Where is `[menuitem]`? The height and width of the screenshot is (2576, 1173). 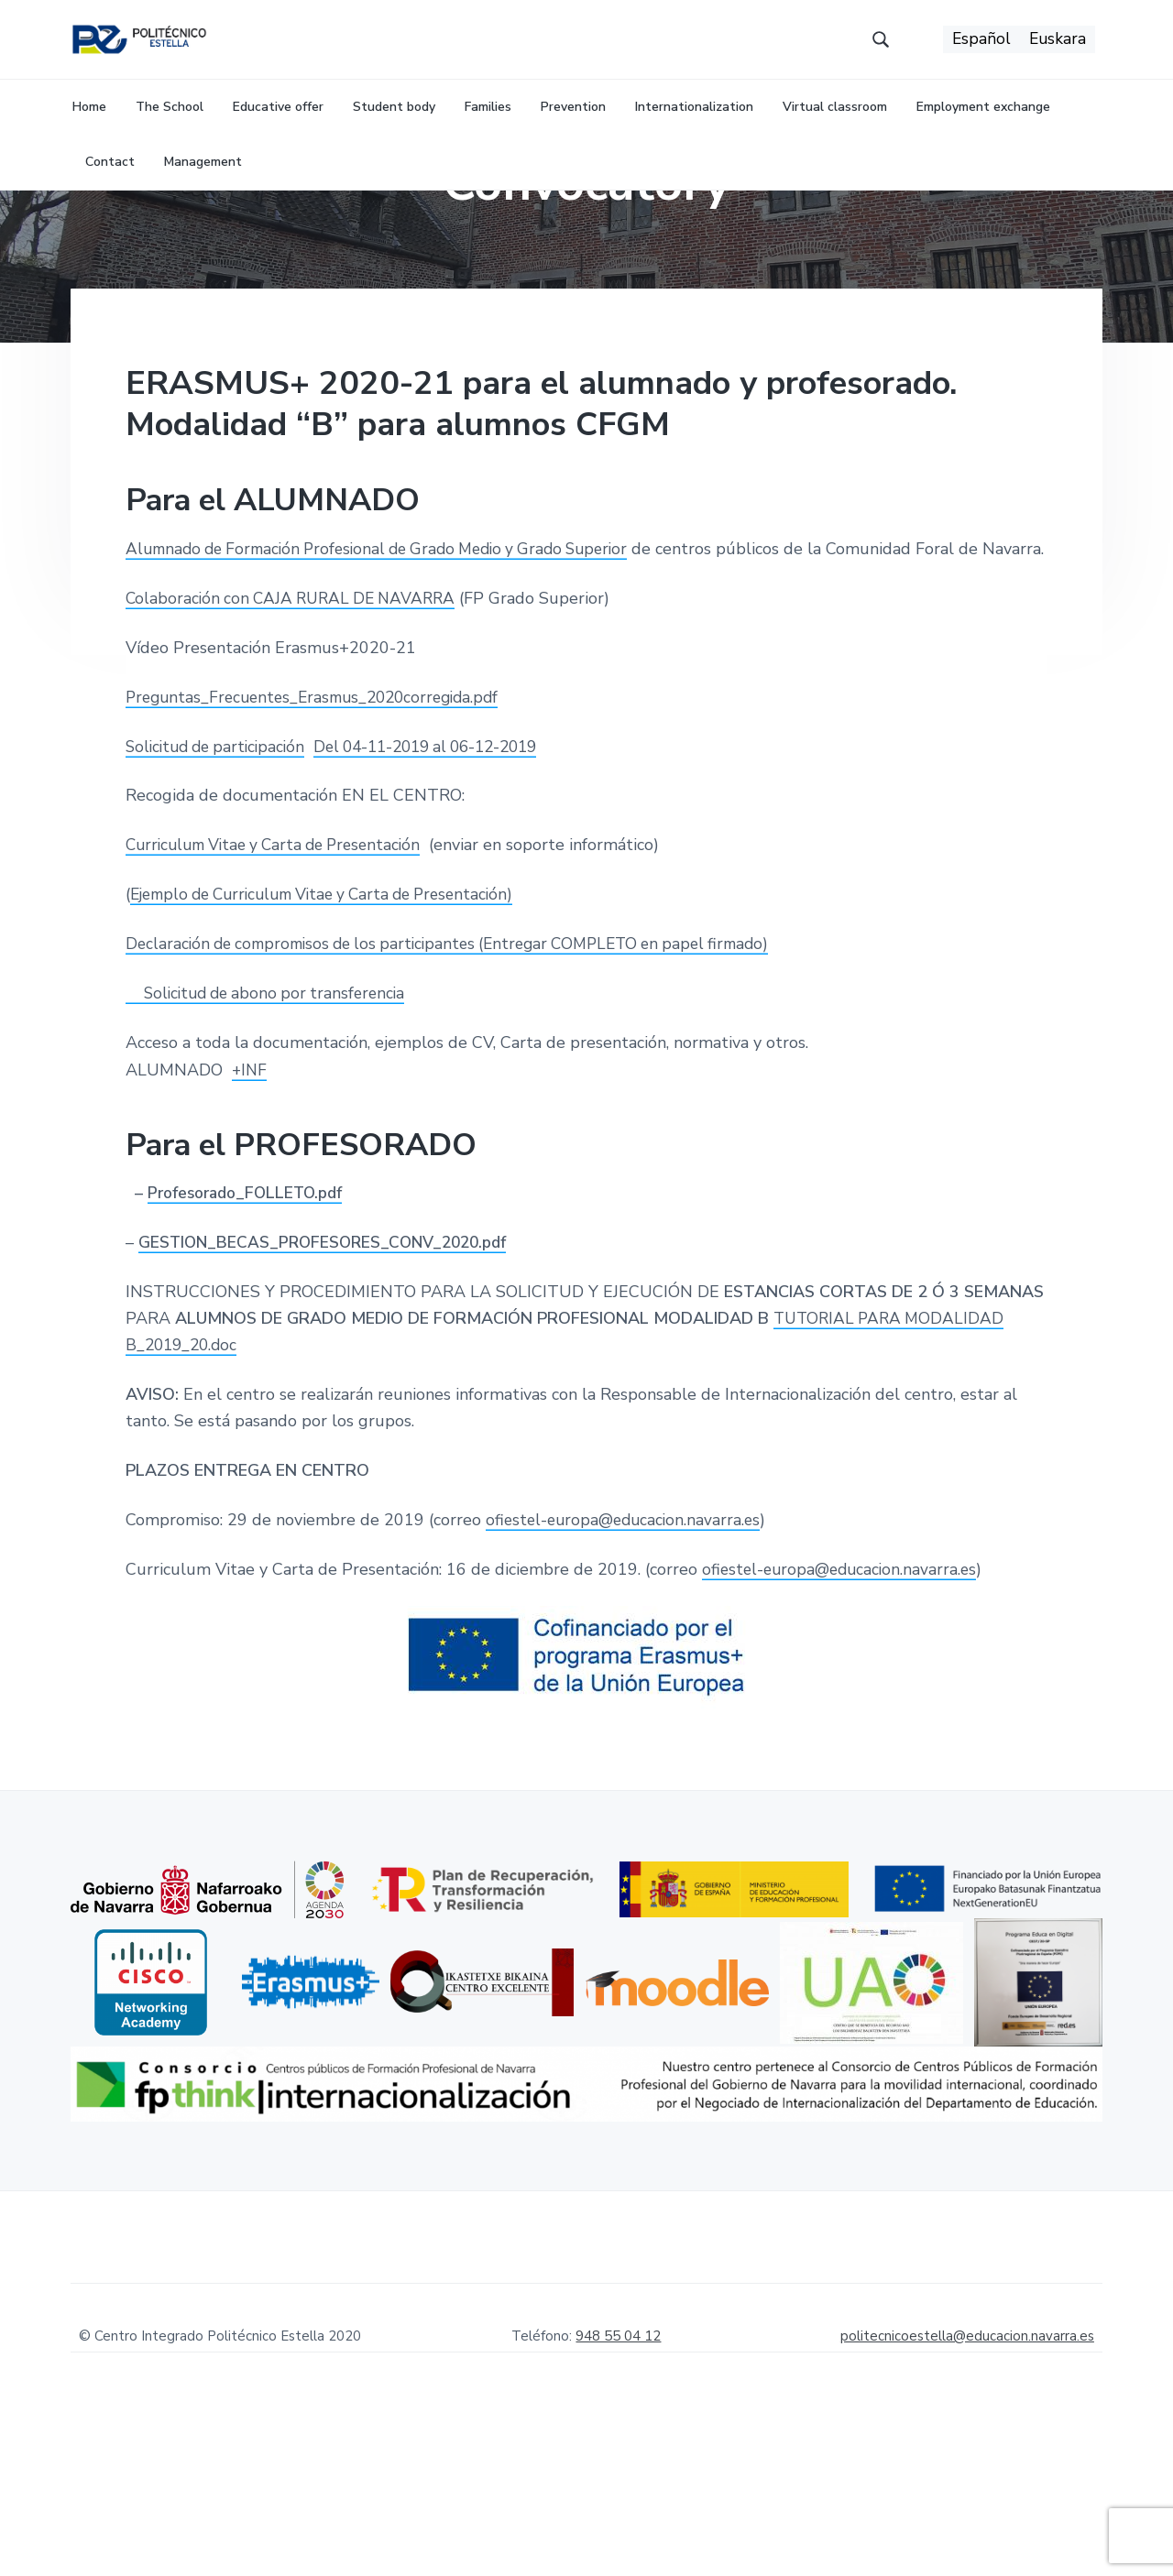
[menuitem] is located at coordinates (979, 46).